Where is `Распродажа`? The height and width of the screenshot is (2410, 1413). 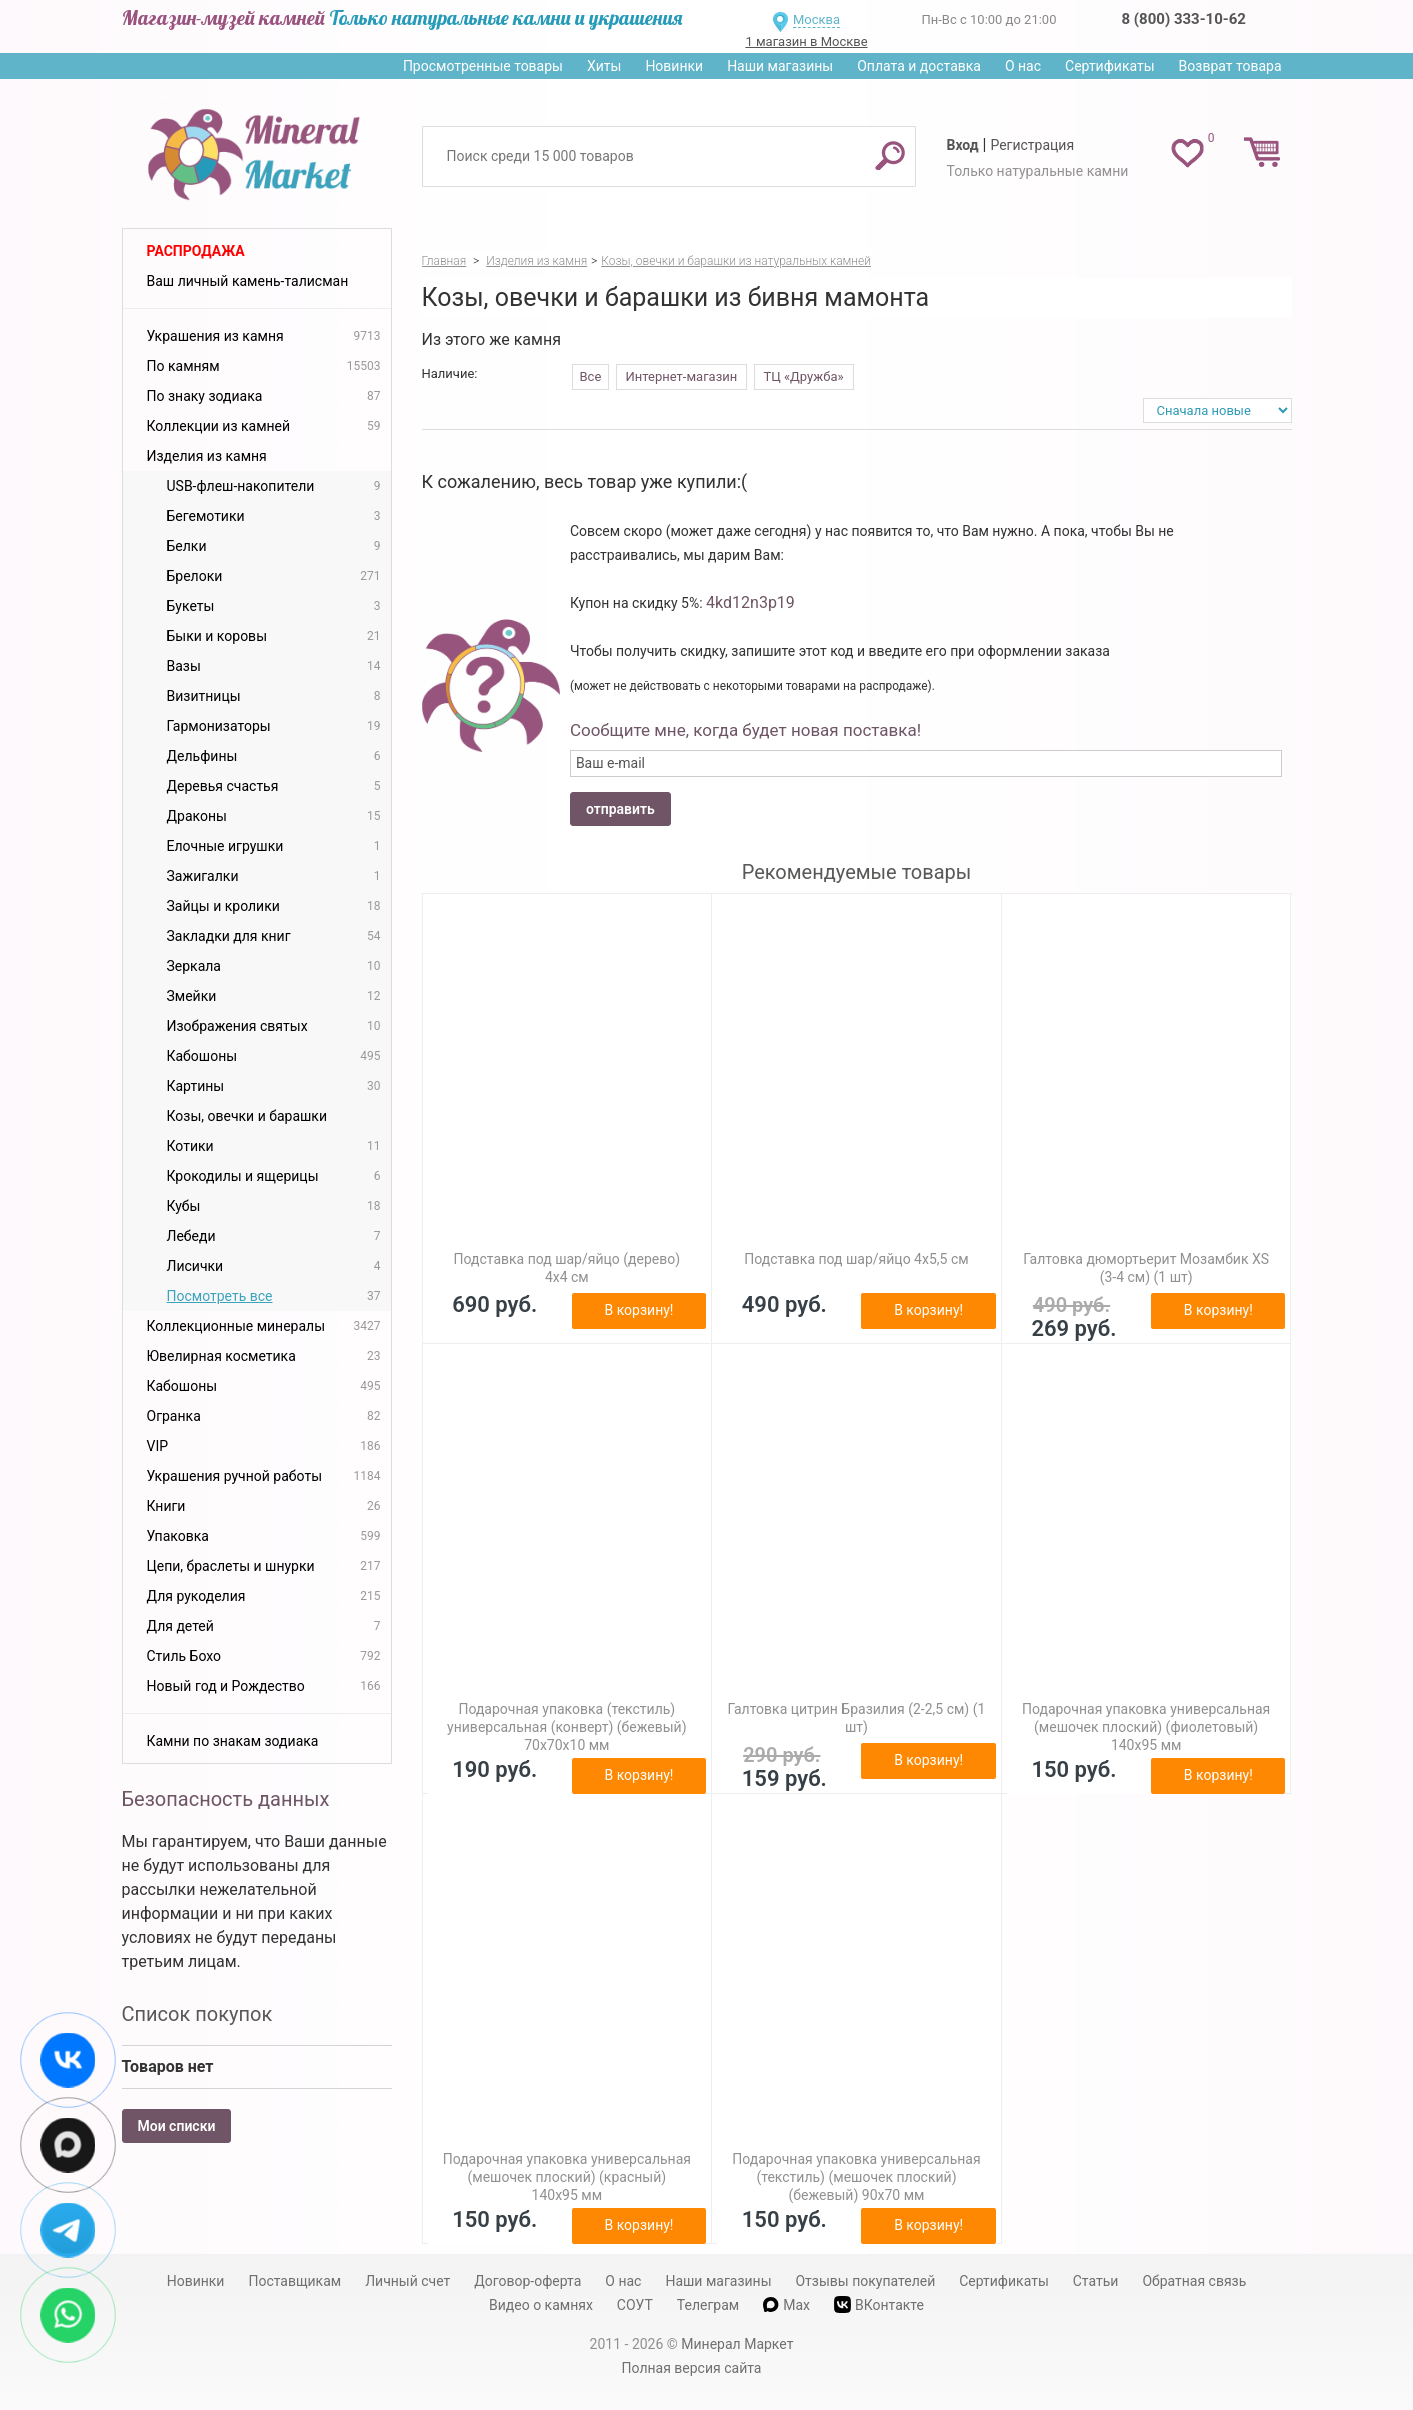 Распродажа is located at coordinates (196, 251).